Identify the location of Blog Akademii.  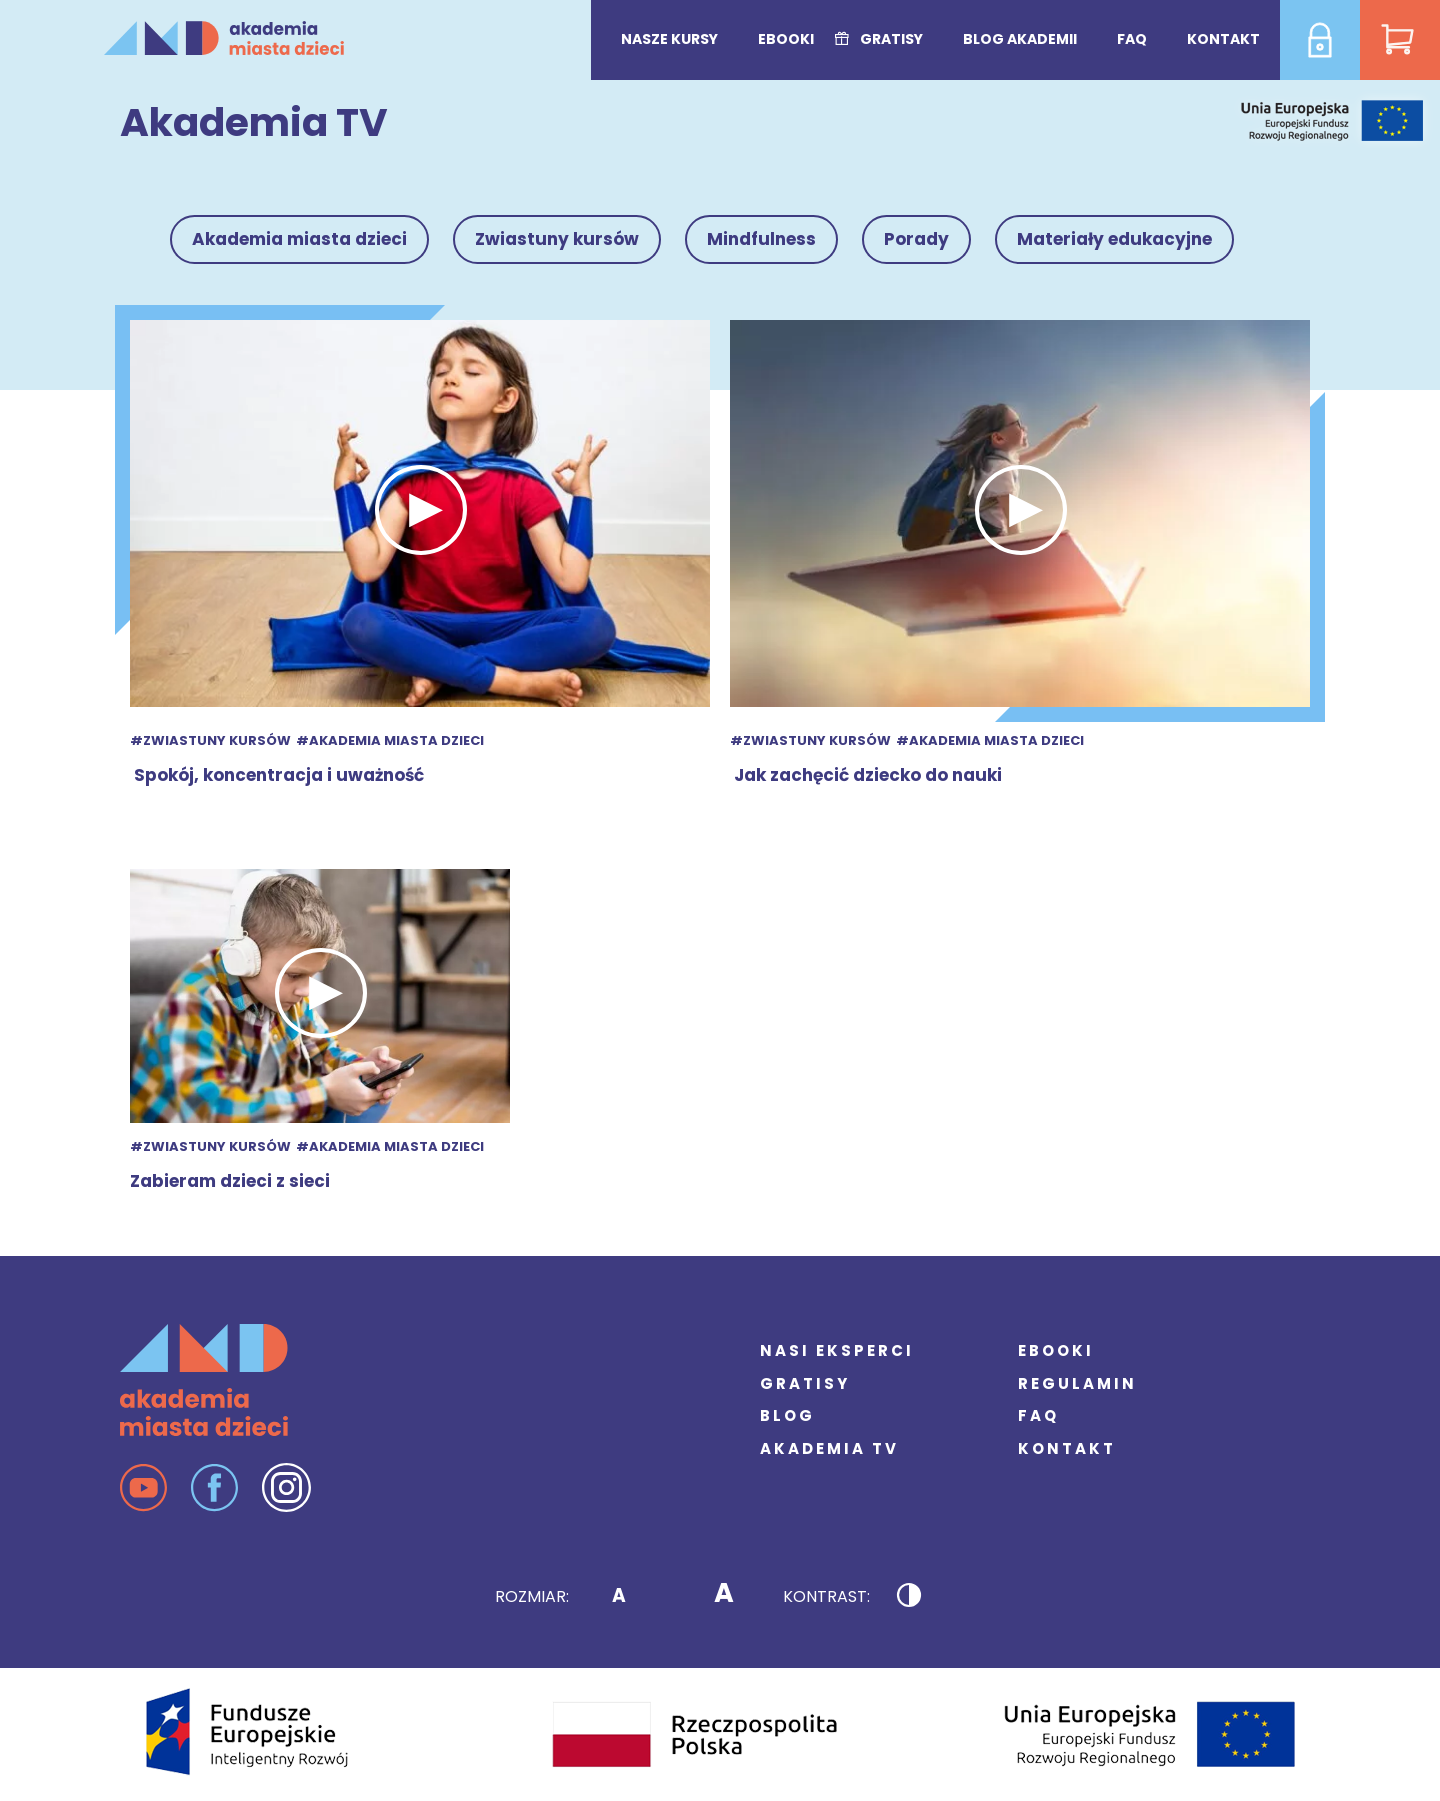
(1020, 39).